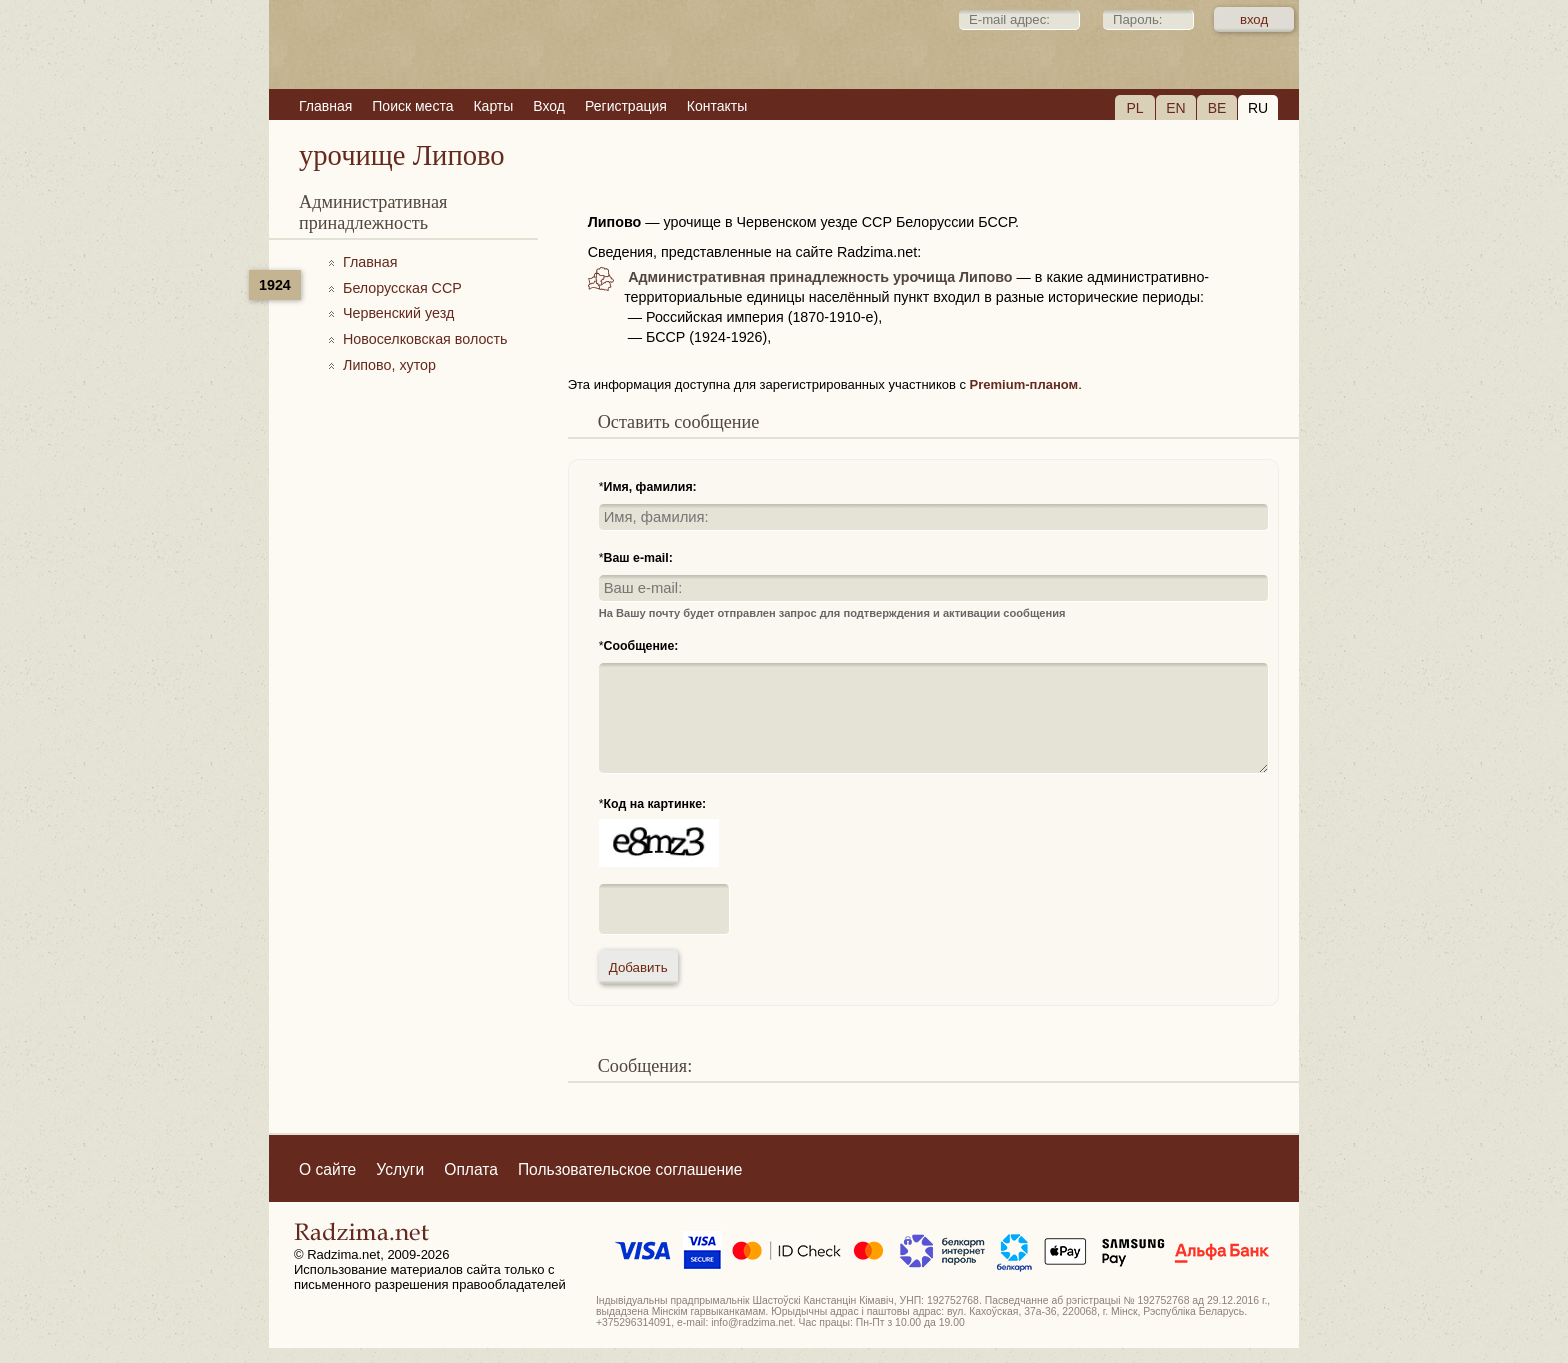 The width and height of the screenshot is (1568, 1363). Describe the element at coordinates (650, 487) in the screenshot. I see `Имя, фамилия:` at that location.